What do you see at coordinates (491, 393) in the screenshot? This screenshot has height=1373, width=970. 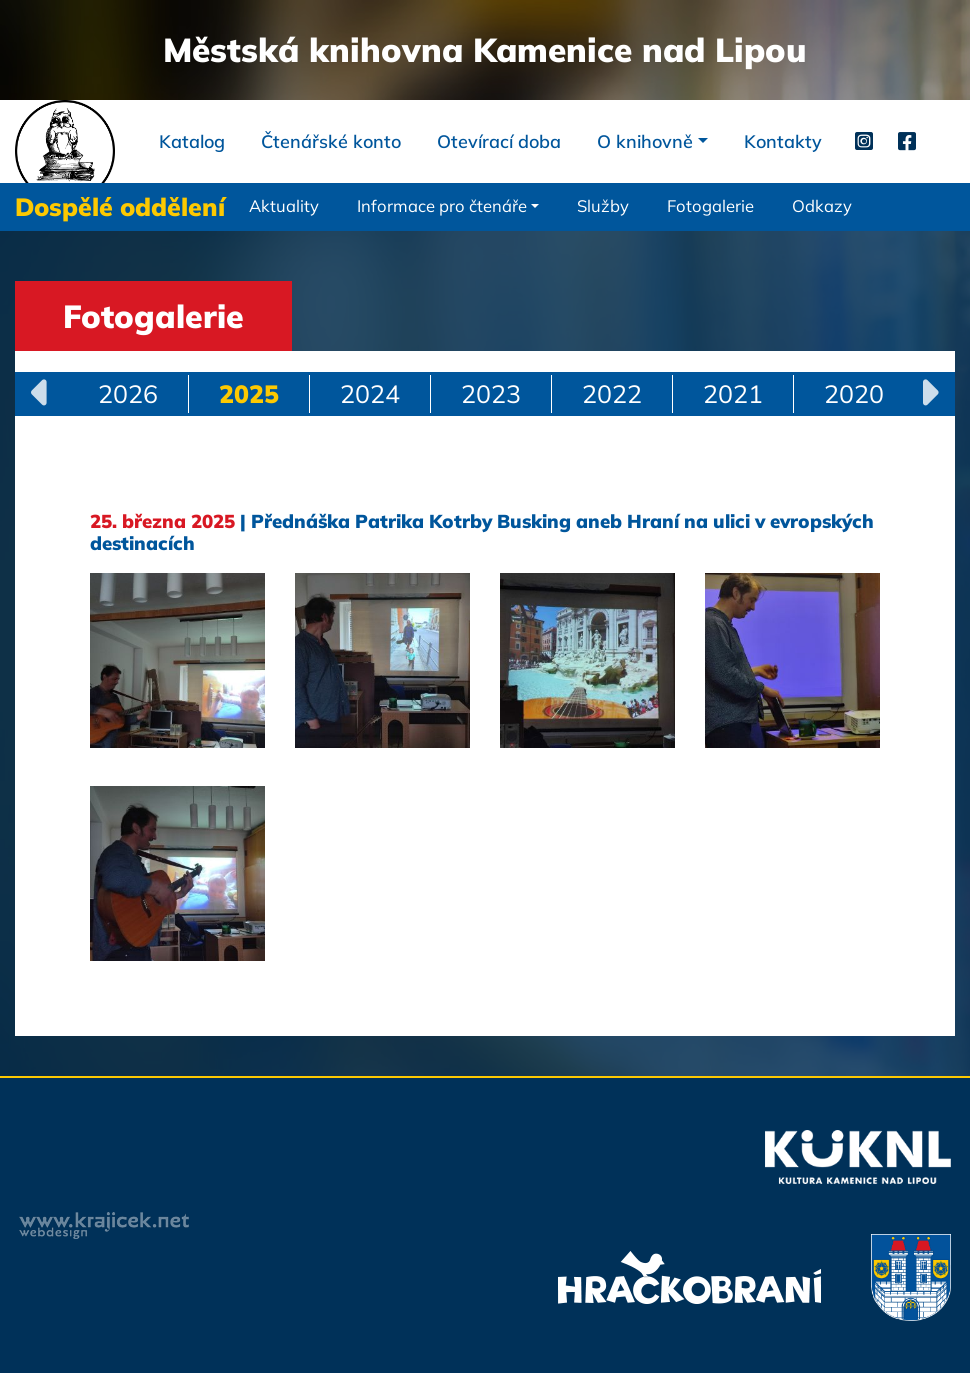 I see `2023` at bounding box center [491, 393].